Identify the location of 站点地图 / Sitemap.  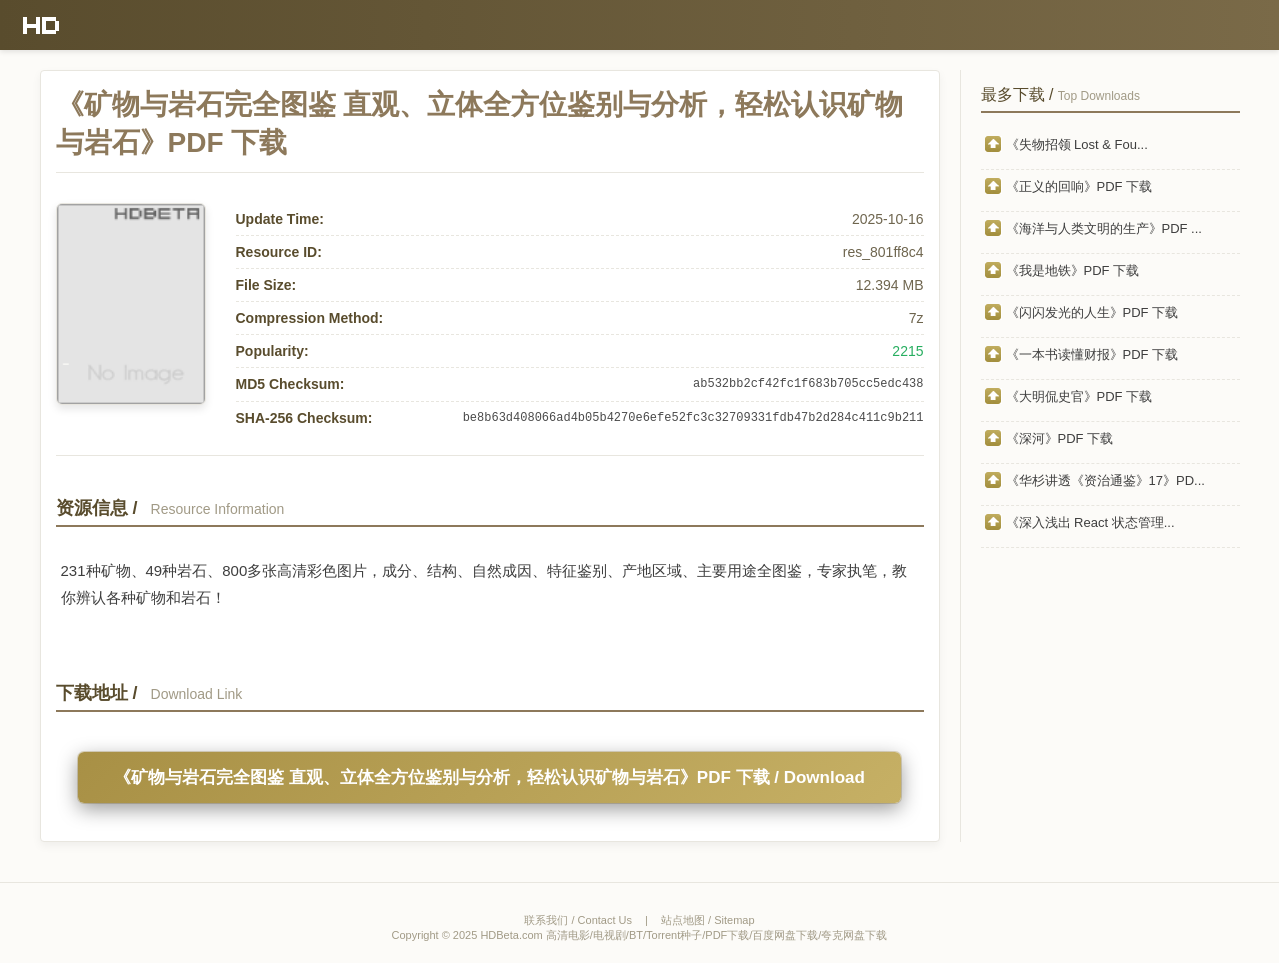
(708, 920).